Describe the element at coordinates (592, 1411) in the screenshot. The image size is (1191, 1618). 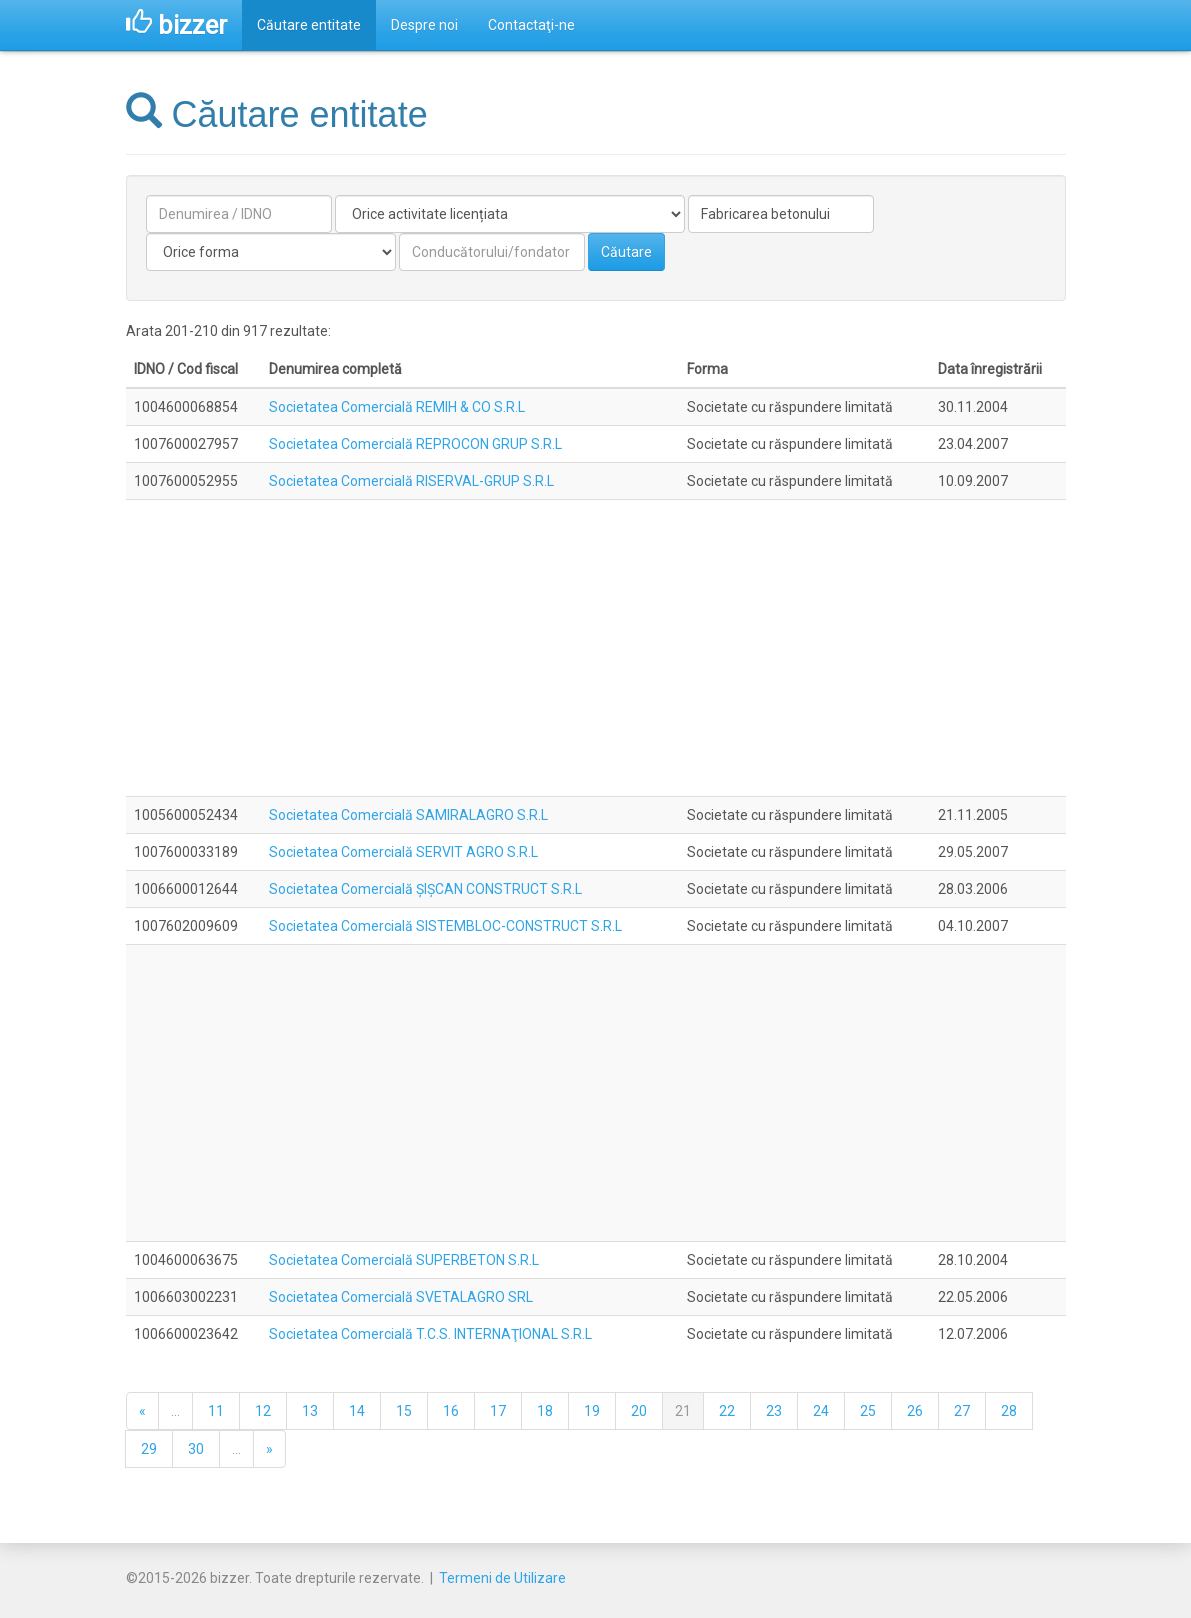
I see `19` at that location.